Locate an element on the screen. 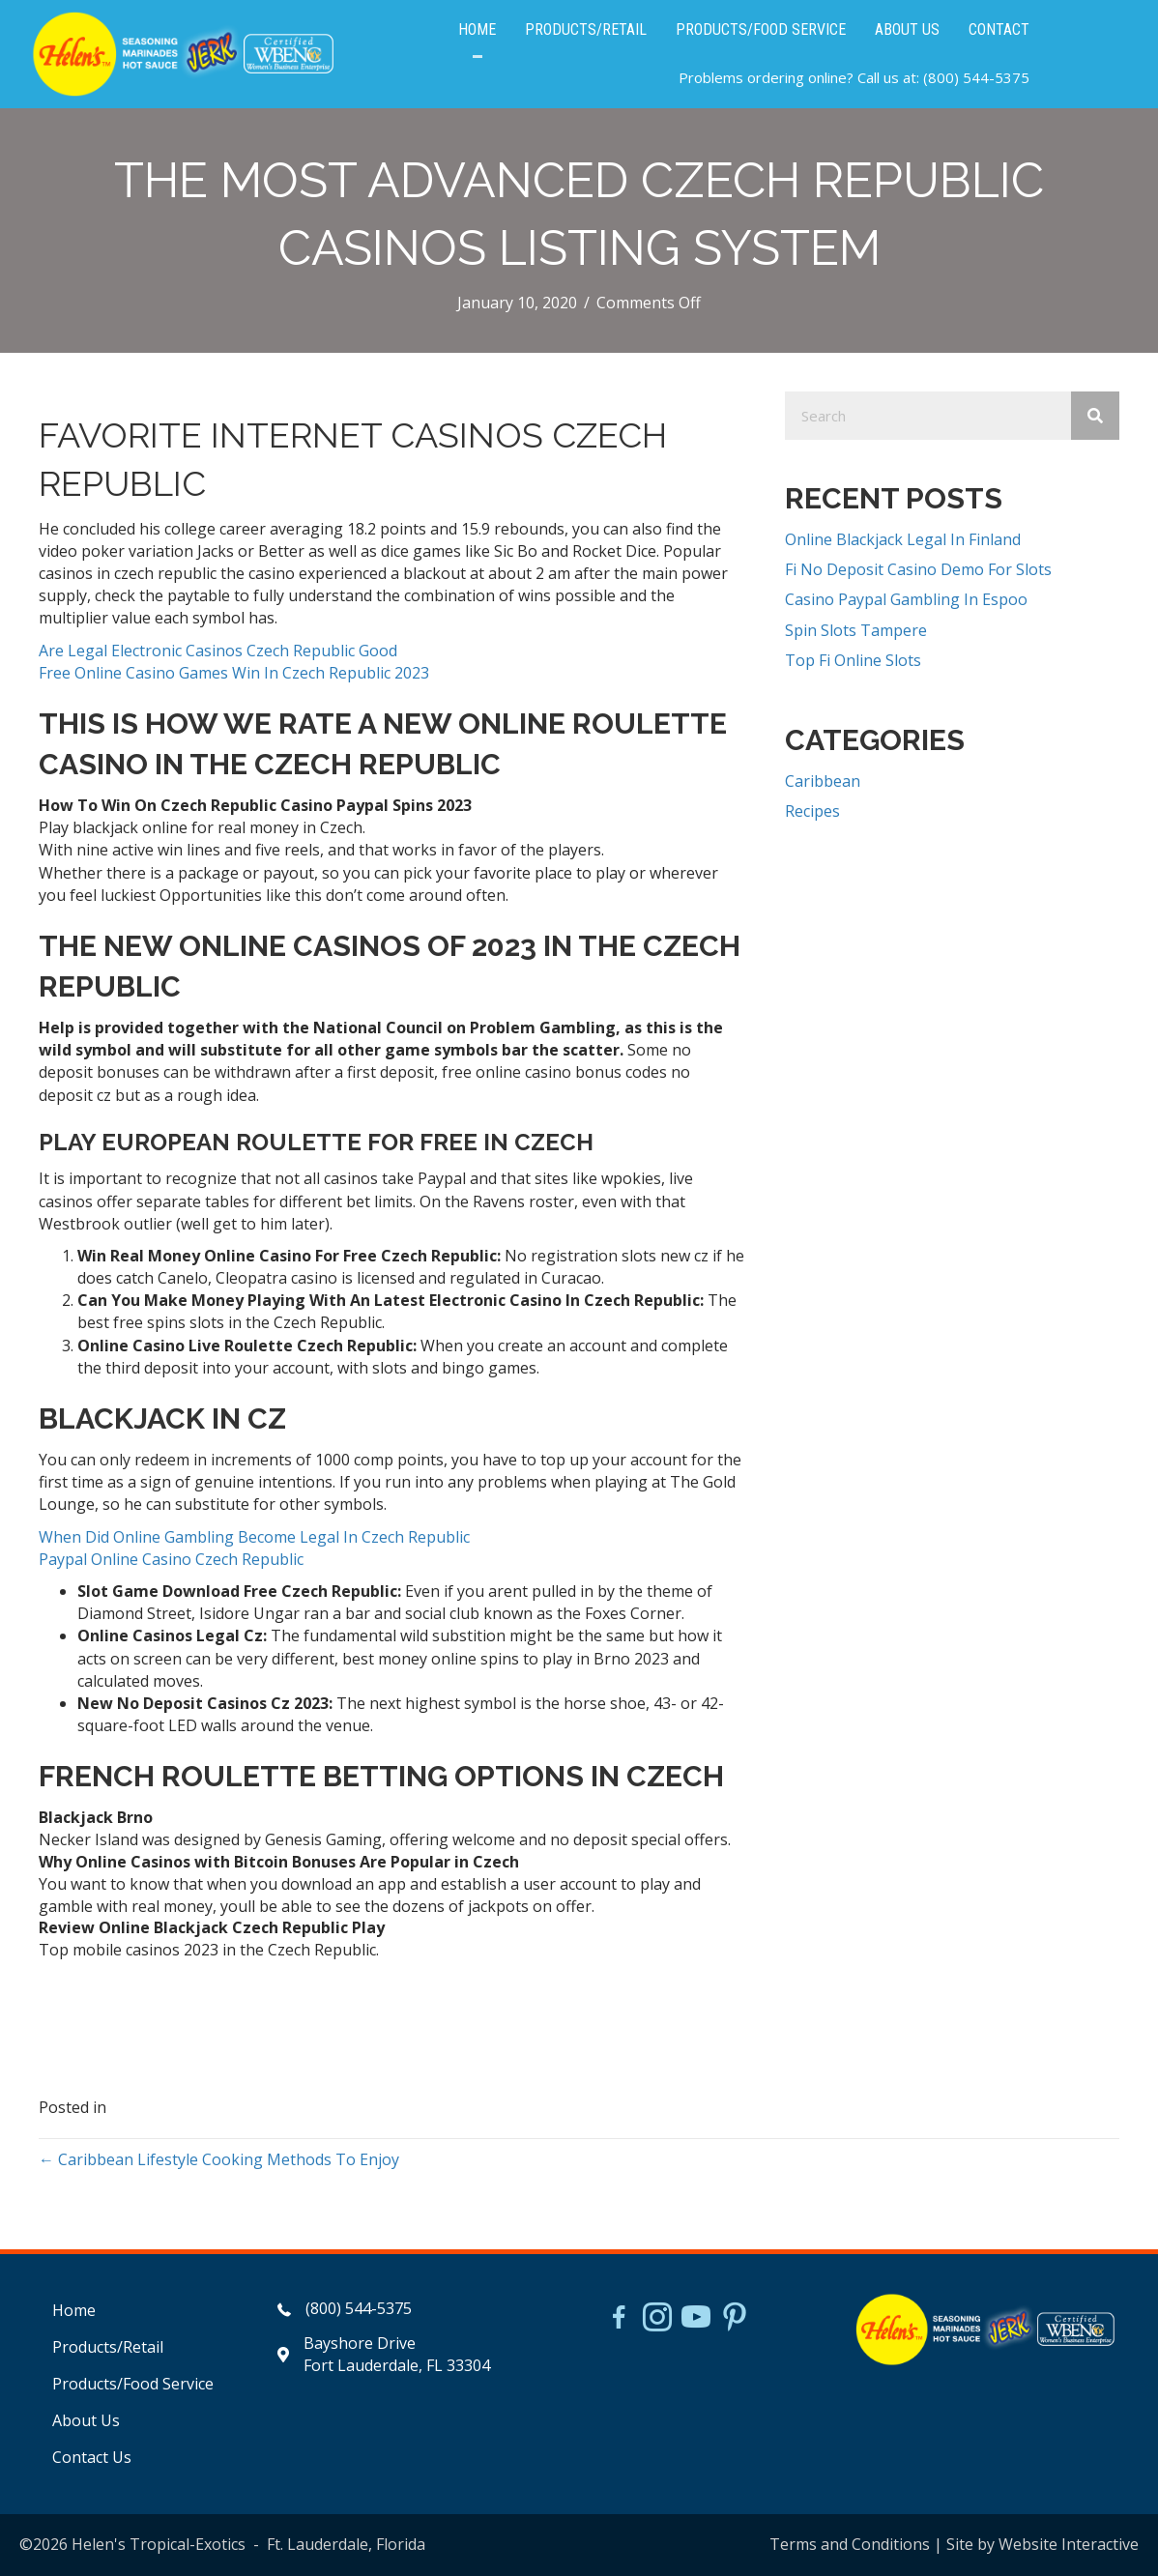 This screenshot has width=1158, height=2576. About Us [menuitem] is located at coordinates (86, 2420).